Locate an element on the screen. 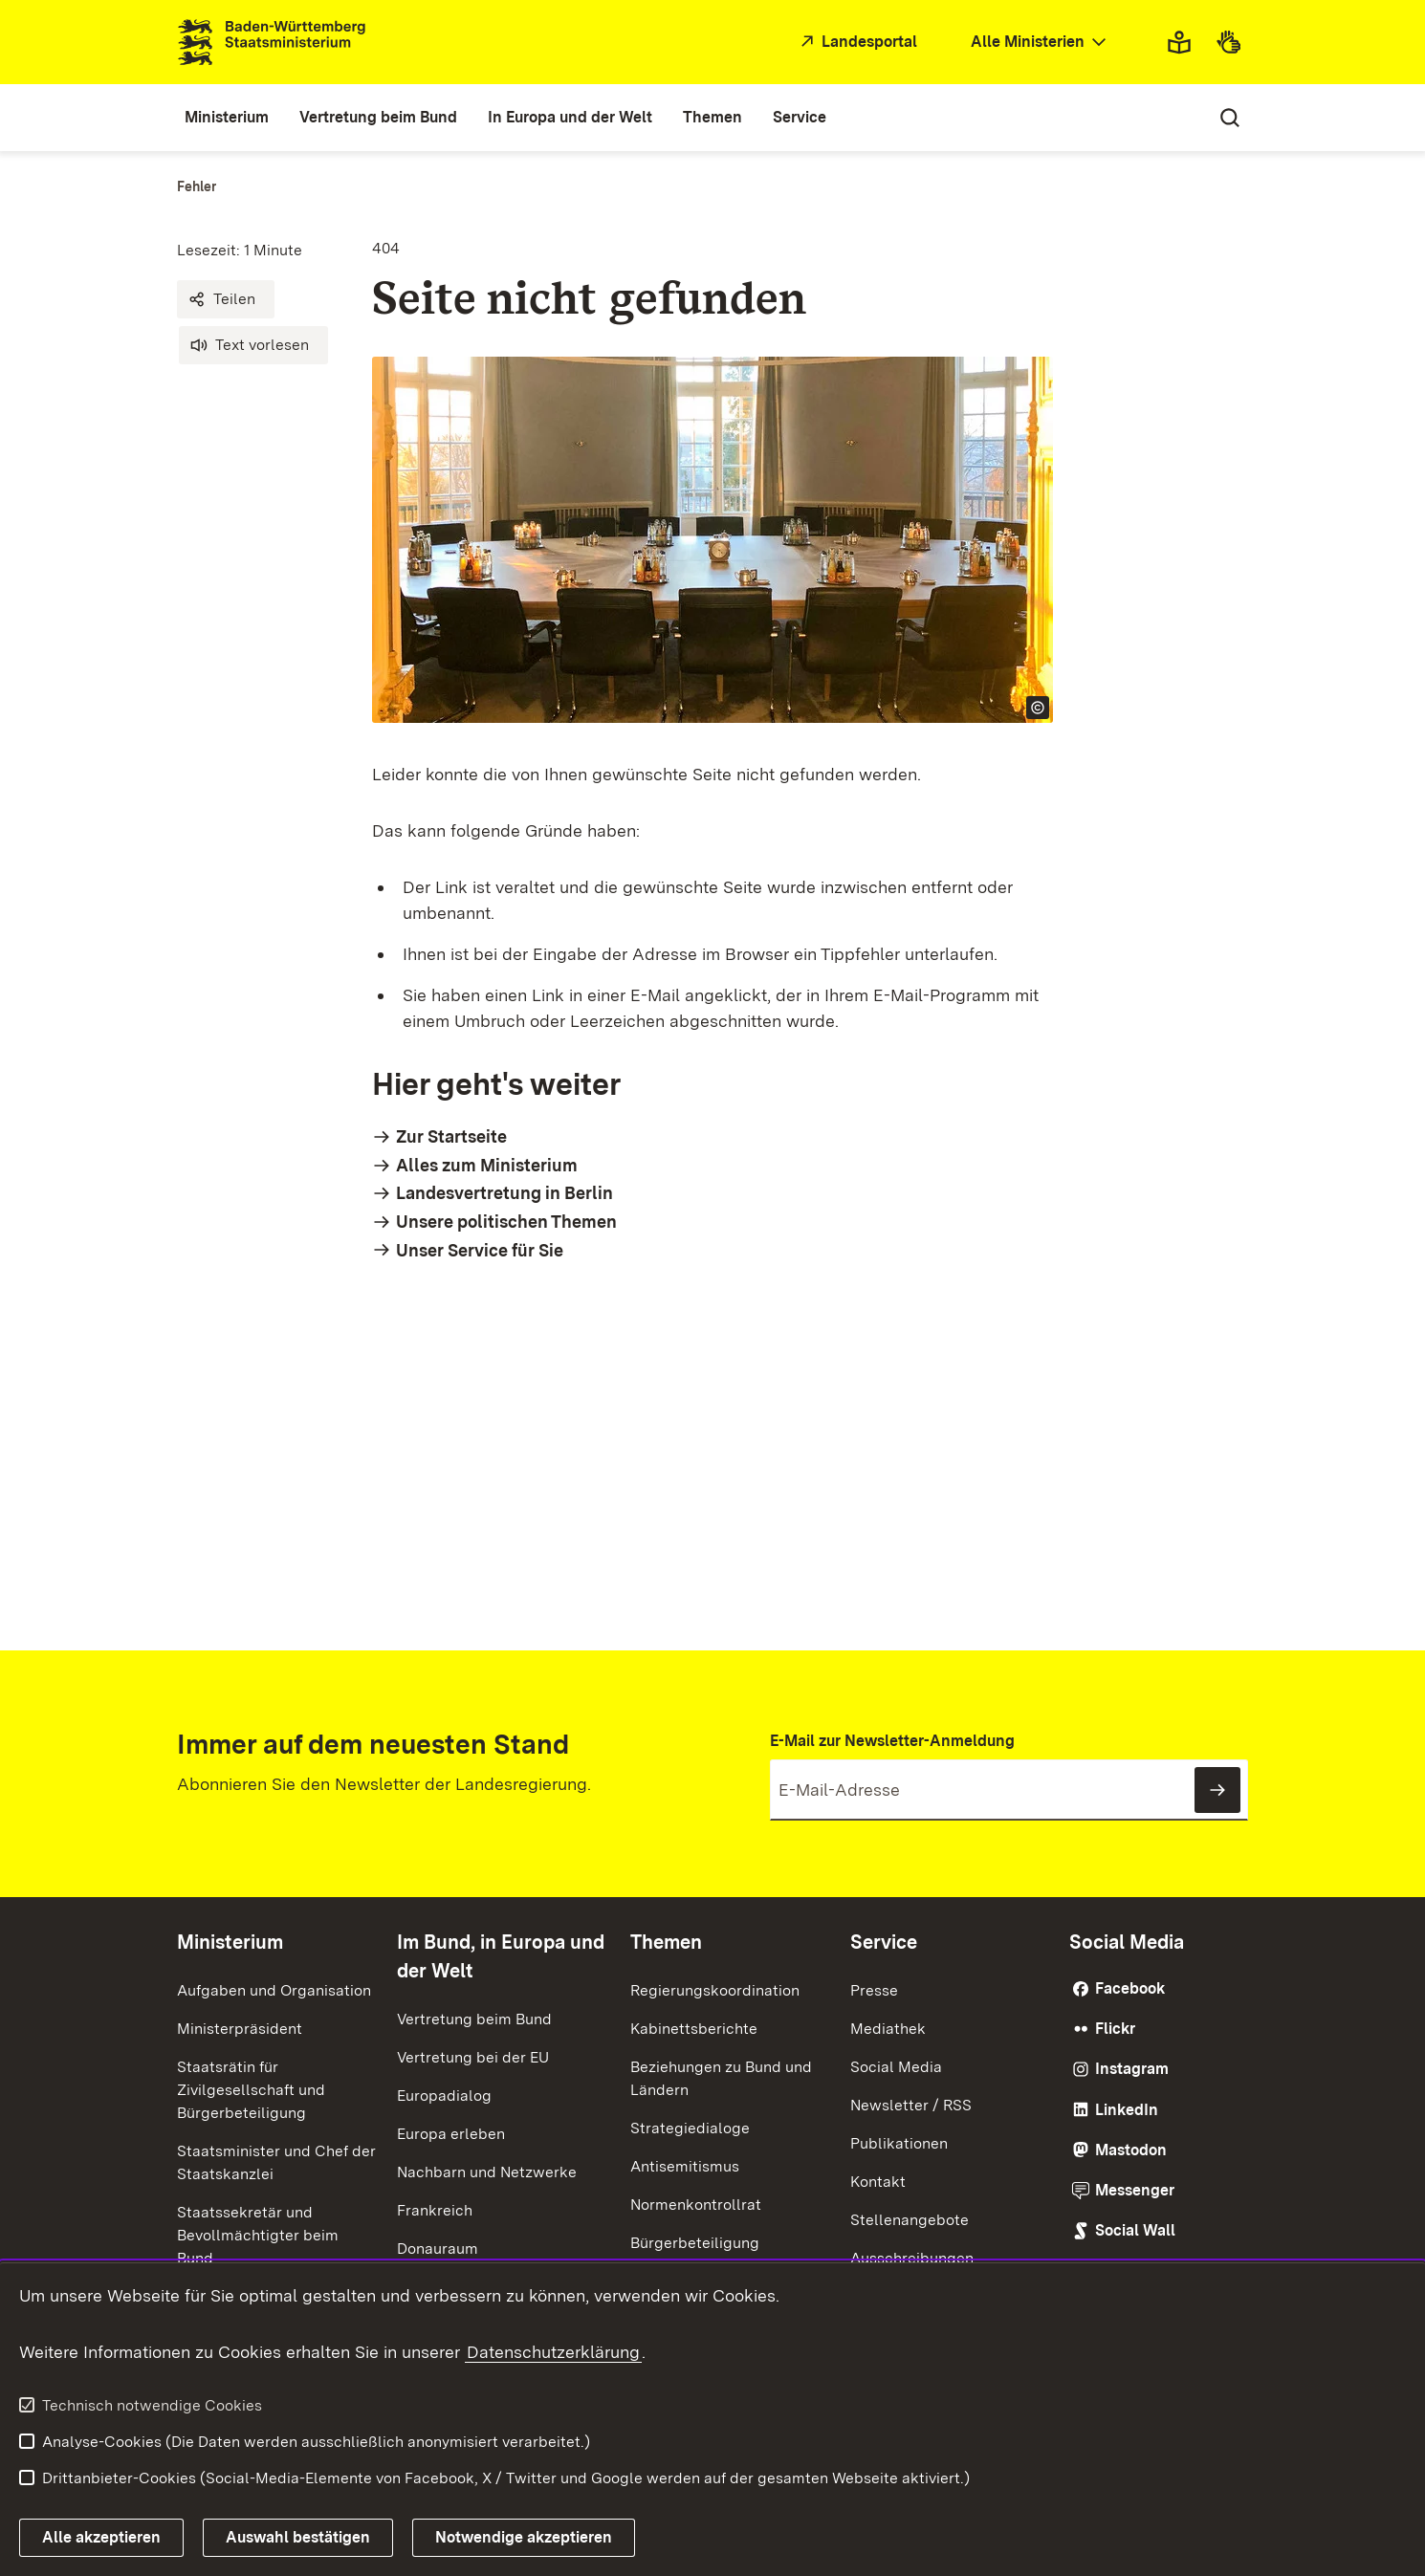  Kabinettsberichte is located at coordinates (693, 2028).